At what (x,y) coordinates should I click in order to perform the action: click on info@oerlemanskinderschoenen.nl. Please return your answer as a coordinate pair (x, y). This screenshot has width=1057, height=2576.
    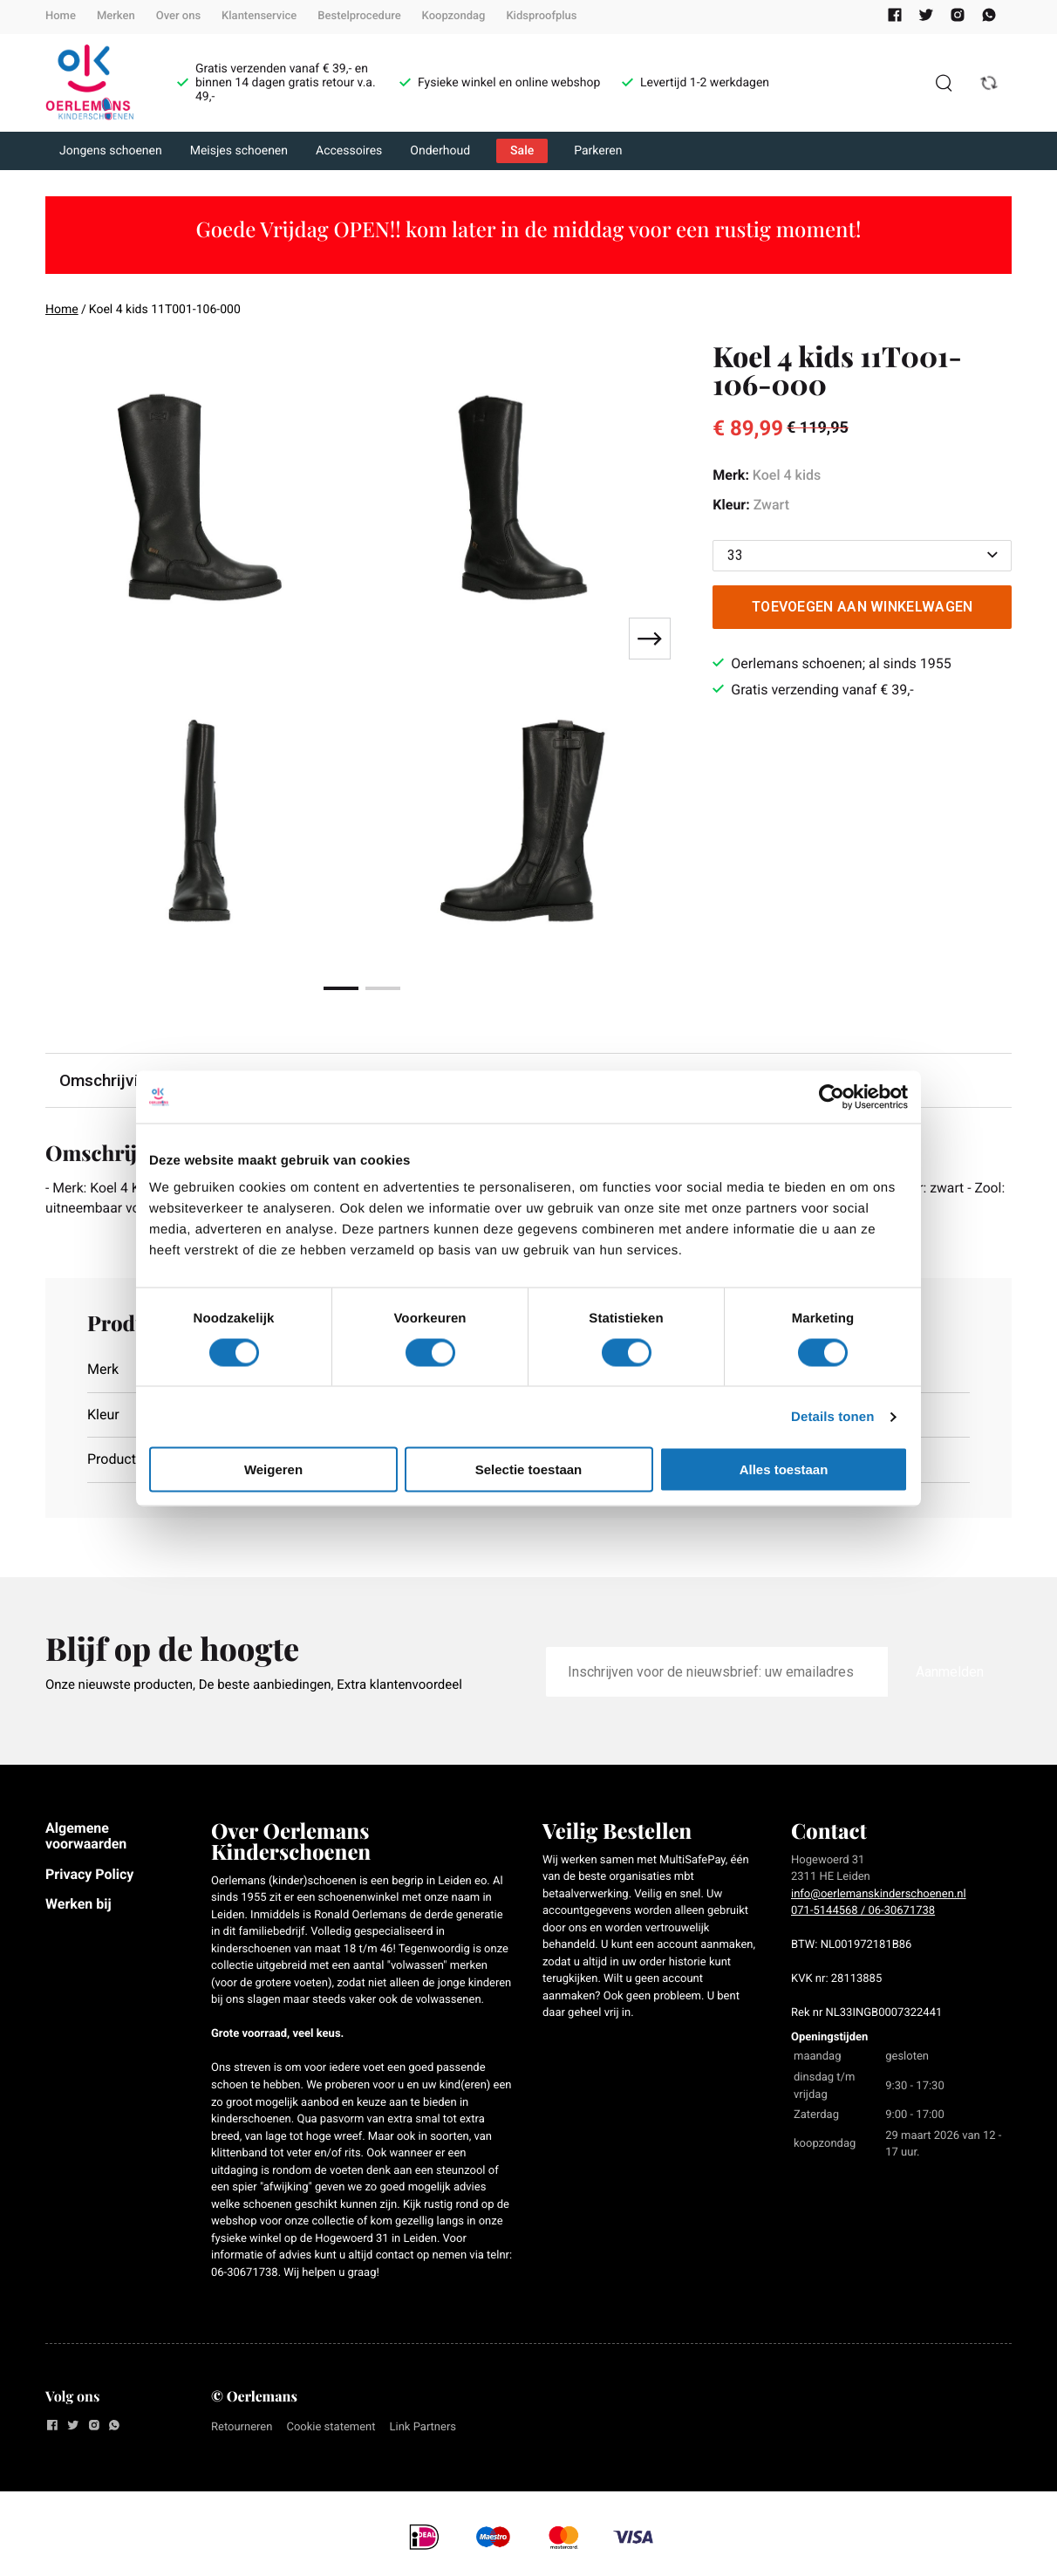
    Looking at the image, I should click on (878, 1895).